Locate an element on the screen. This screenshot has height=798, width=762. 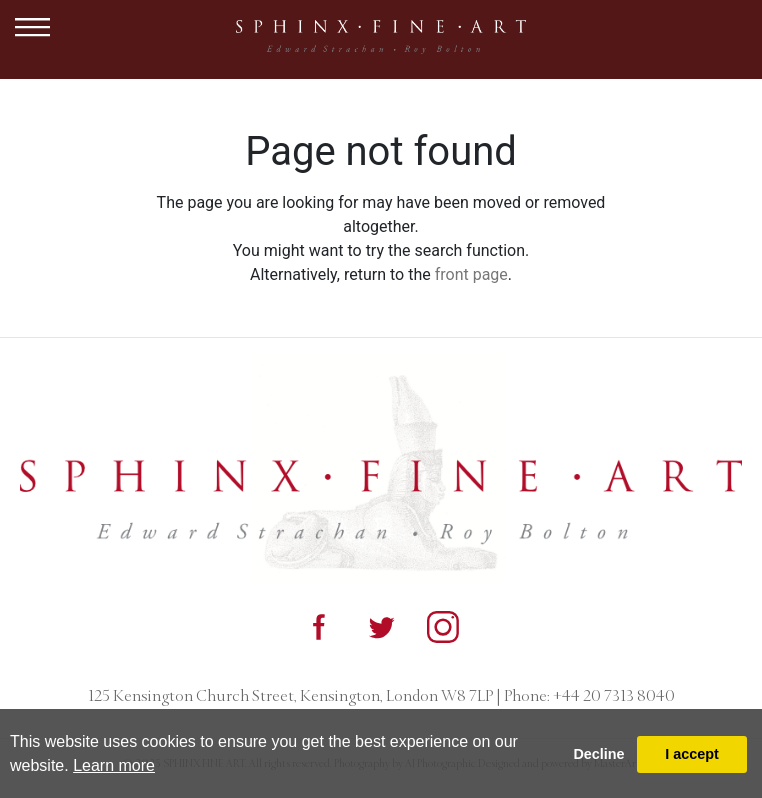
I accept is located at coordinates (692, 754).